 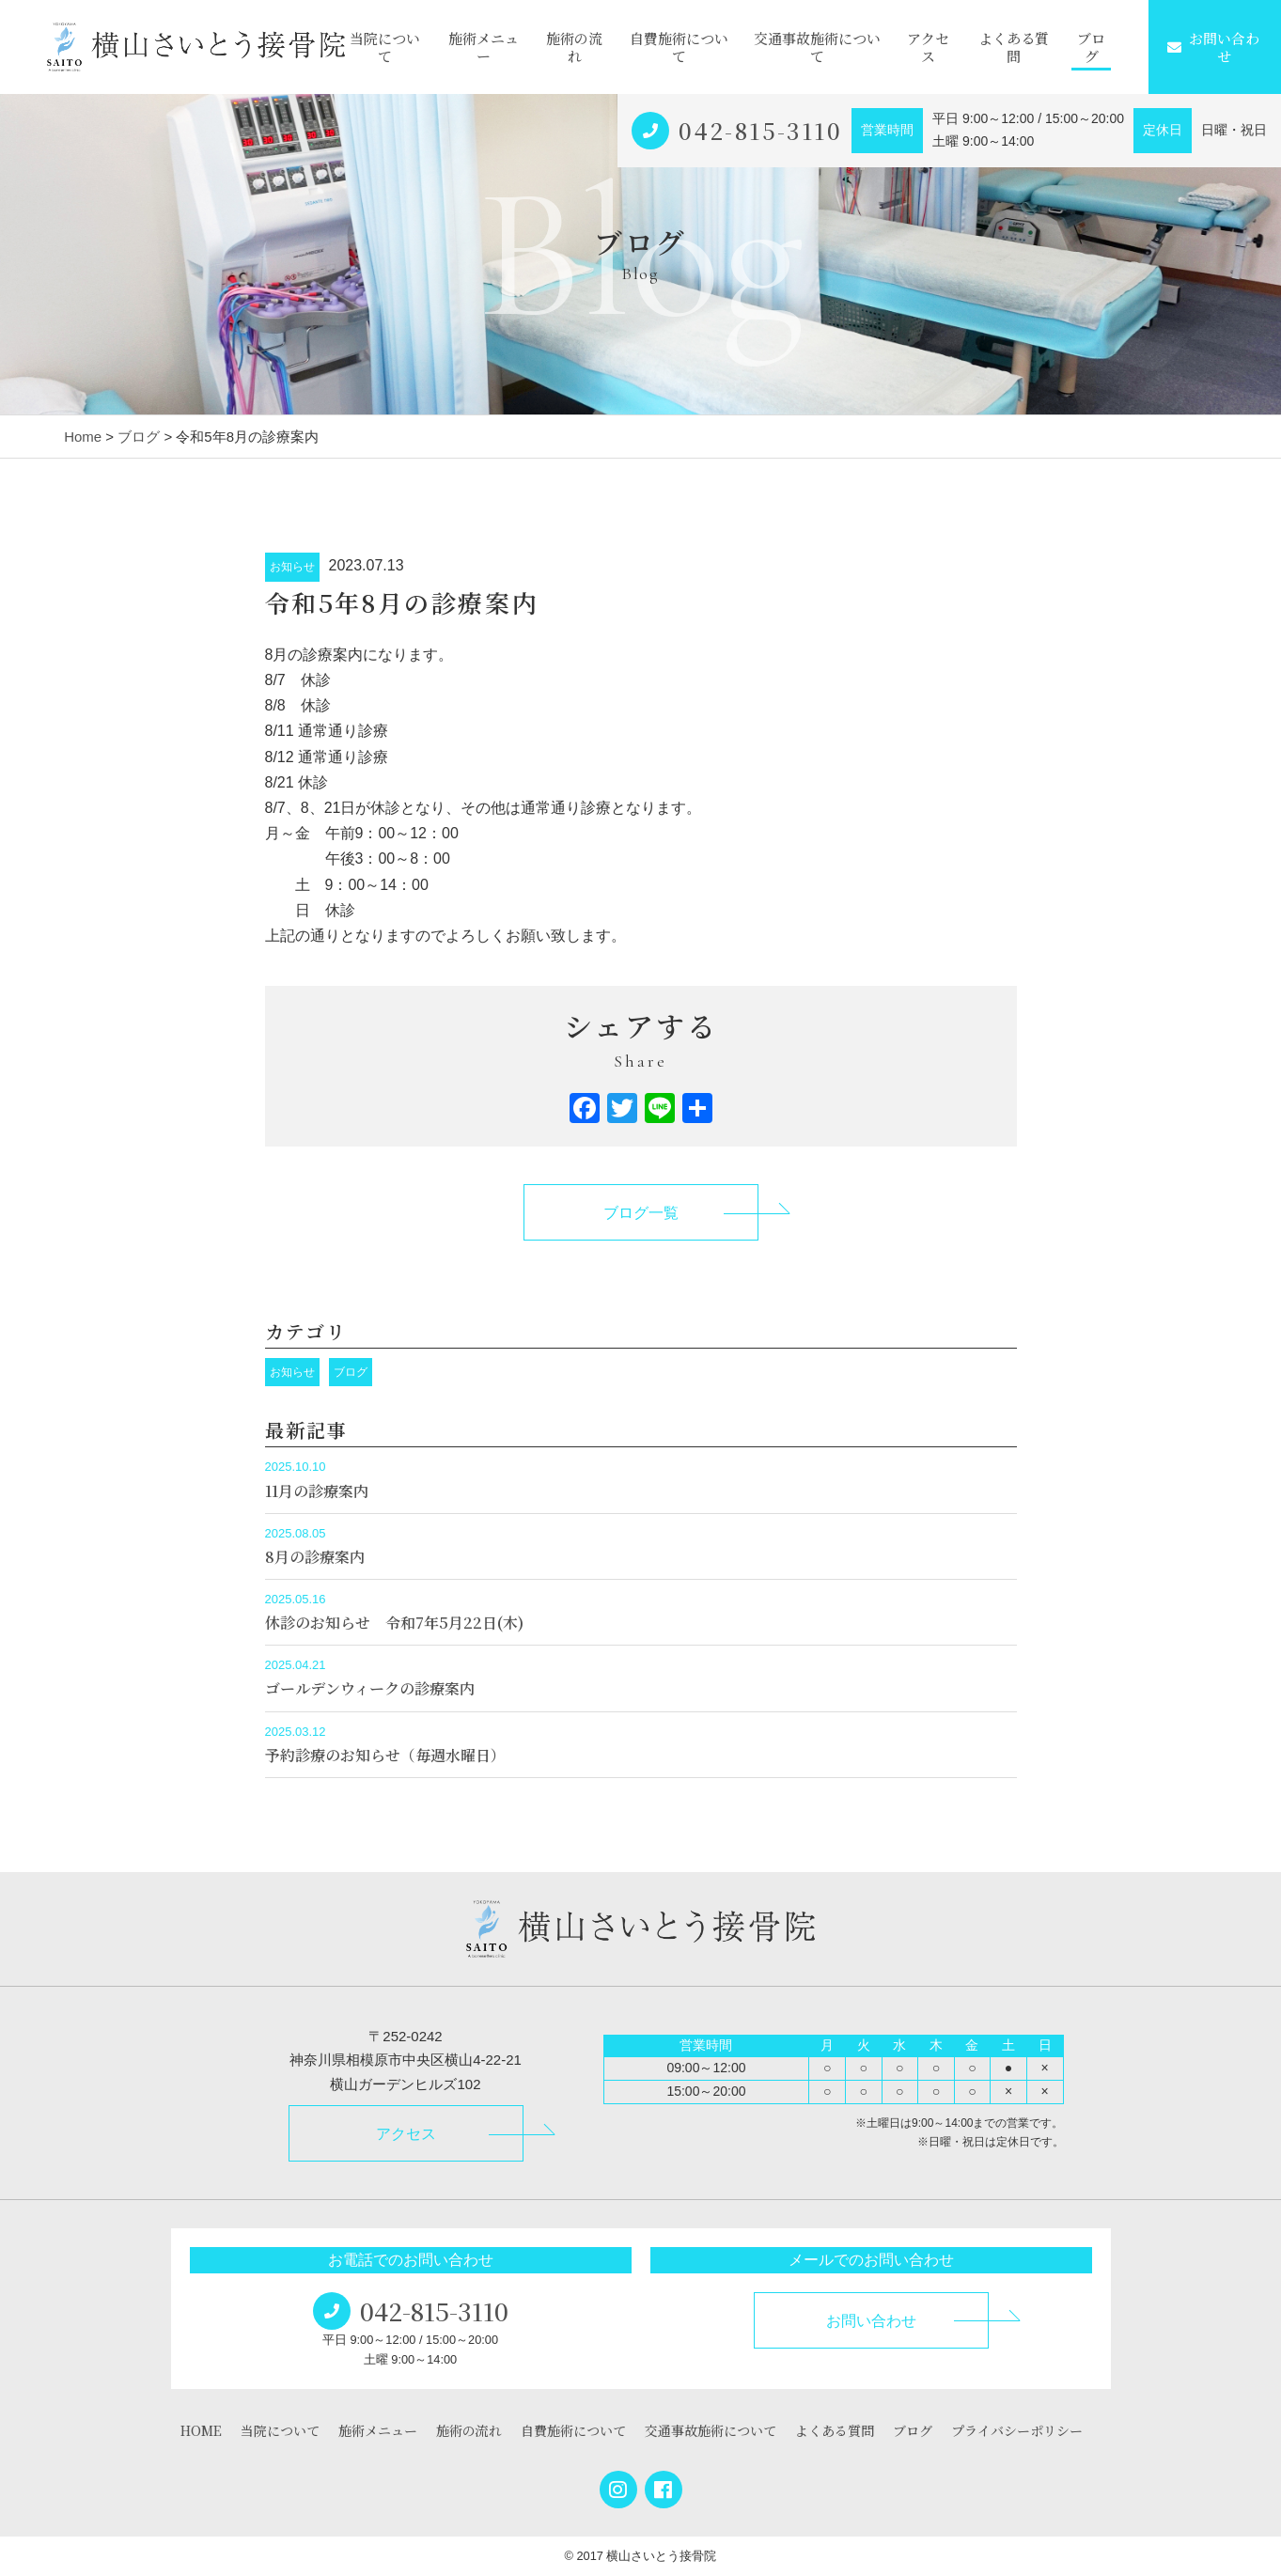 I want to click on HOME, so click(x=201, y=2430).